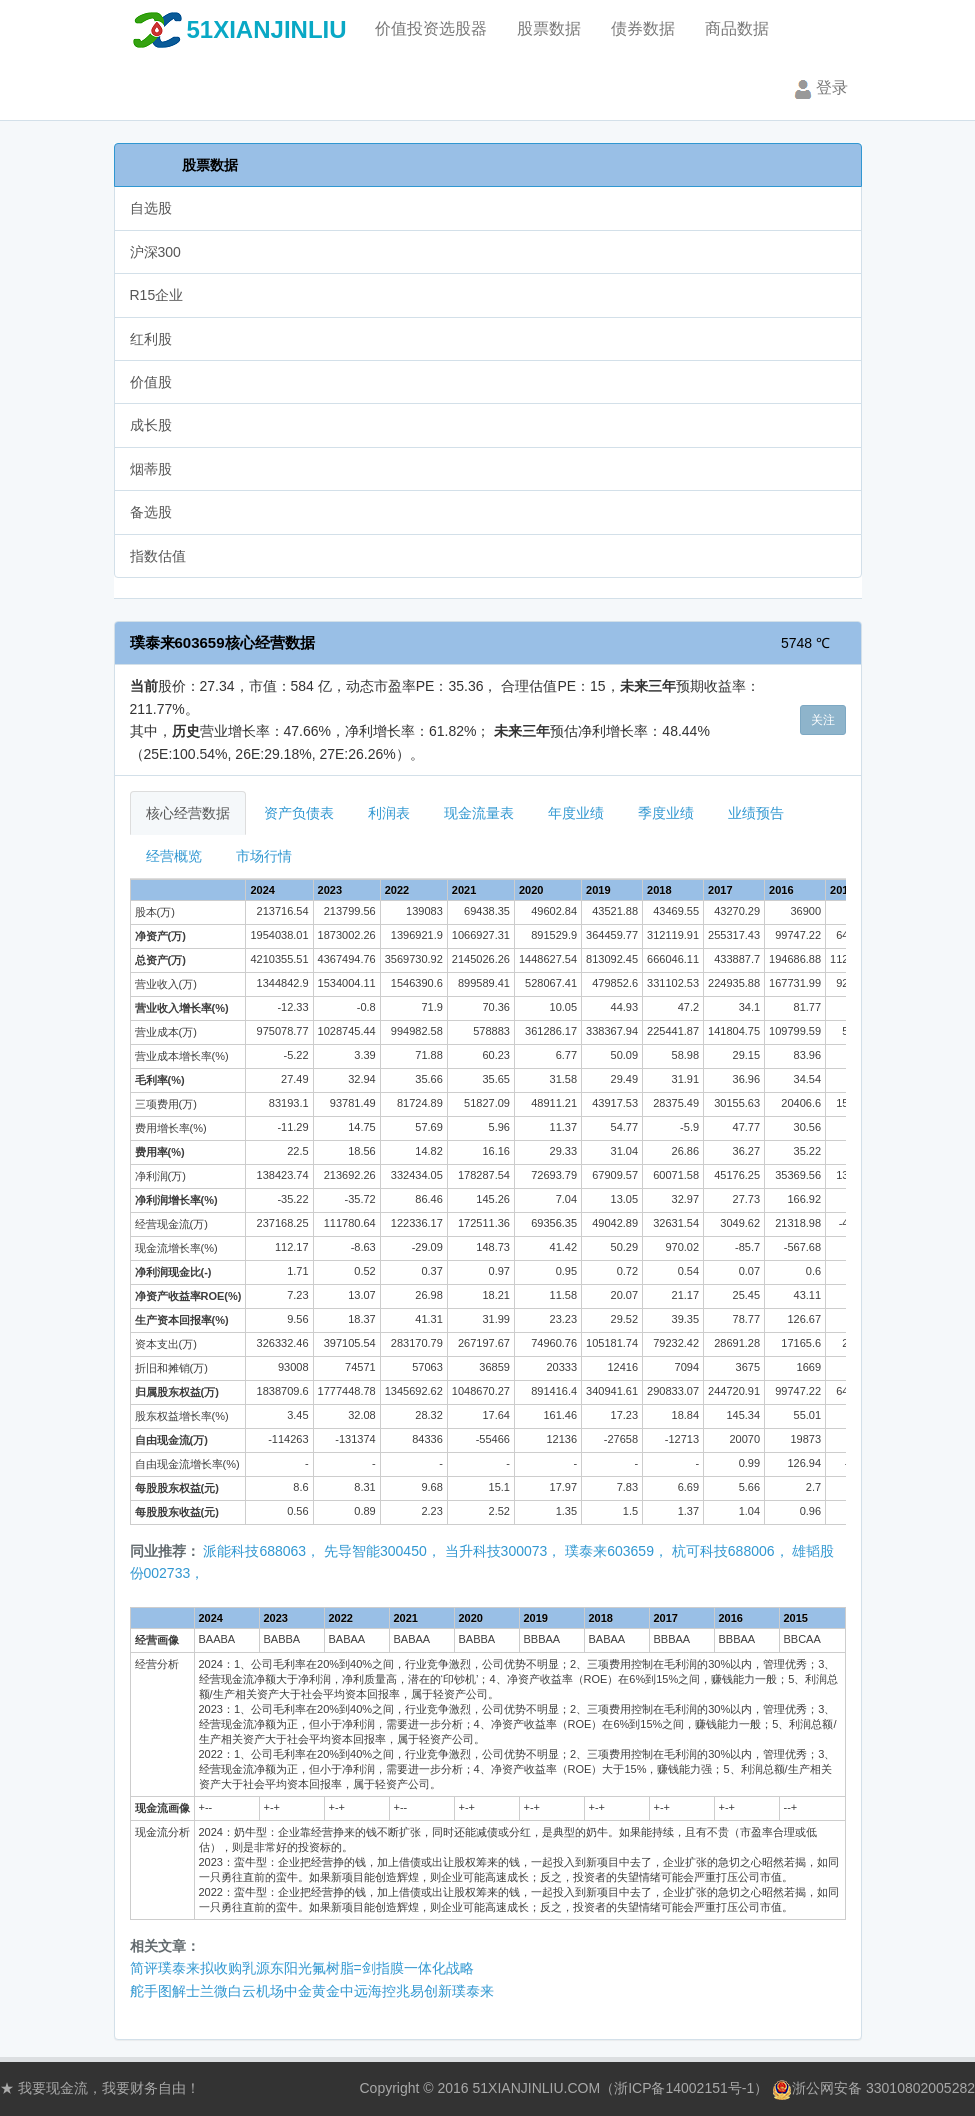  What do you see at coordinates (382, 1551) in the screenshot?
I see `先导智能300450，` at bounding box center [382, 1551].